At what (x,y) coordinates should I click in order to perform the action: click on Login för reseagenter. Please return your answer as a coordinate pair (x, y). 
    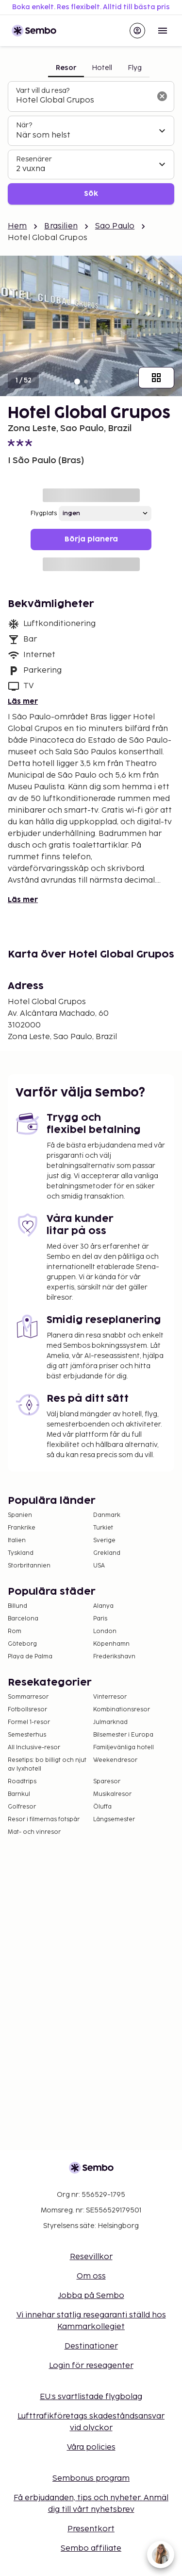
    Looking at the image, I should click on (91, 2365).